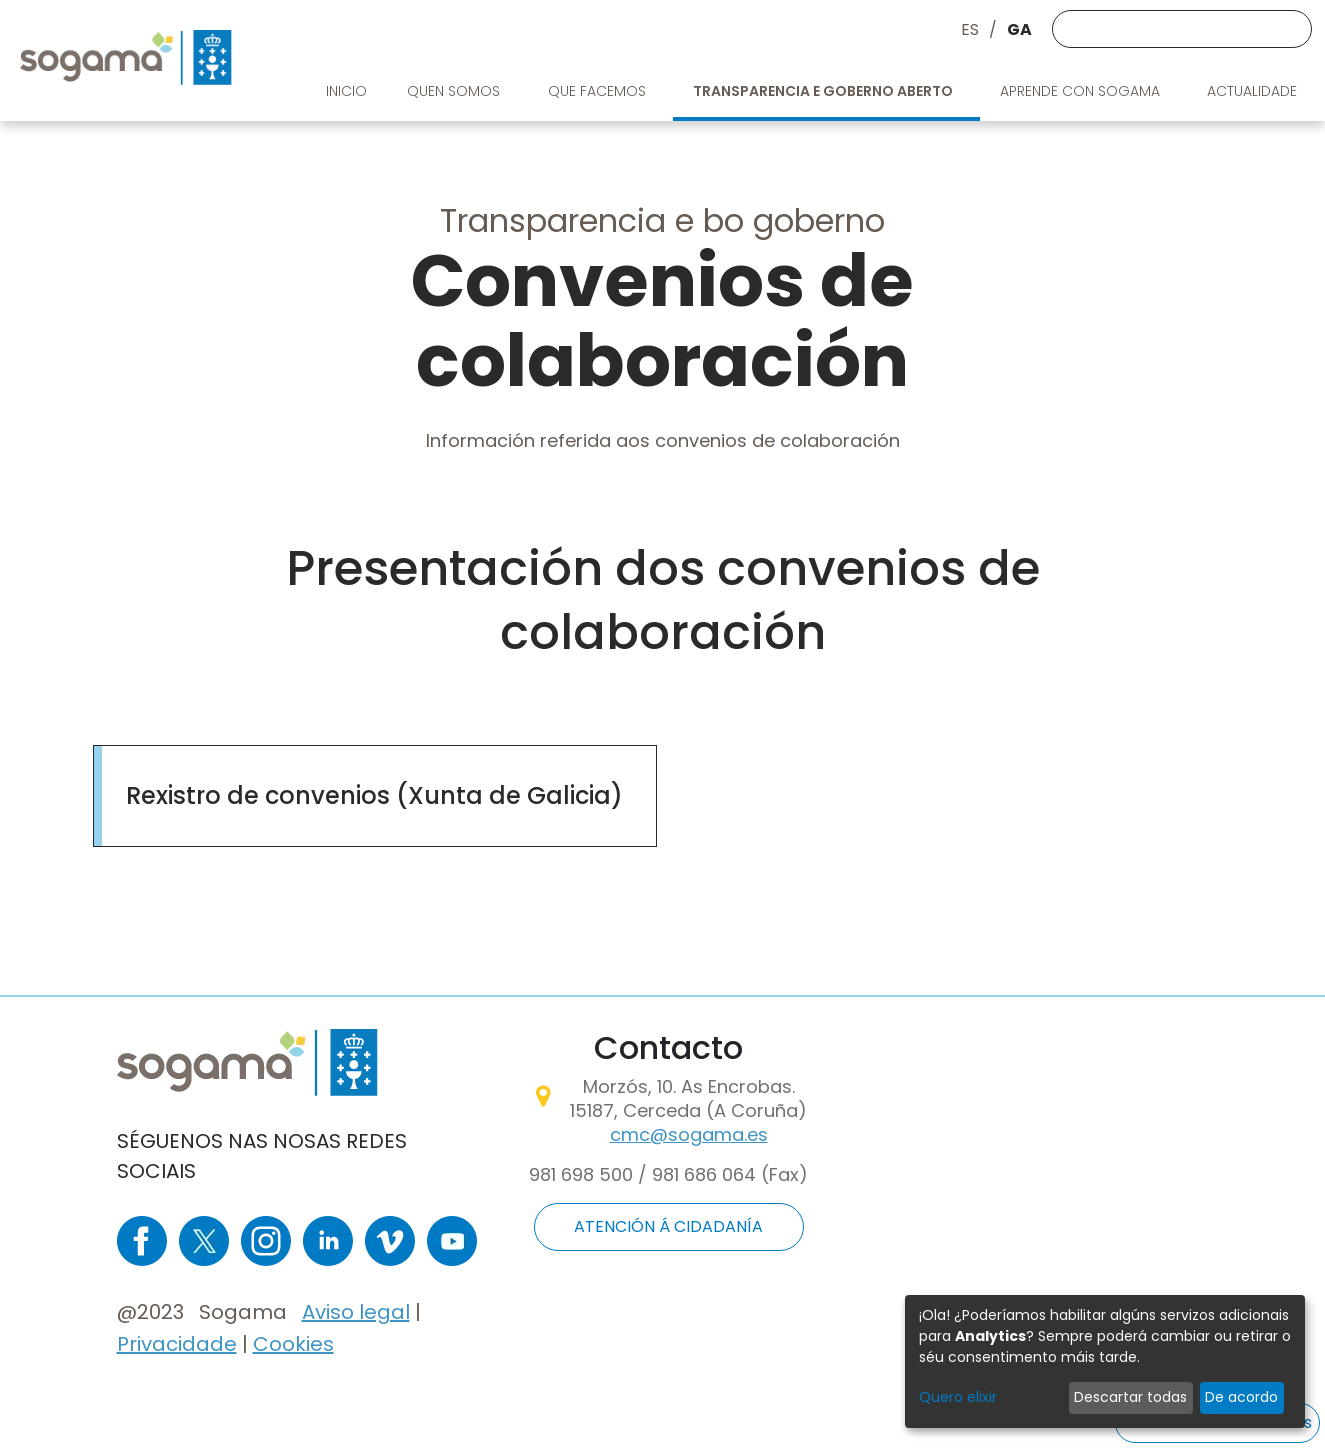 The image size is (1325, 1448). What do you see at coordinates (356, 1312) in the screenshot?
I see `Aviso legal` at bounding box center [356, 1312].